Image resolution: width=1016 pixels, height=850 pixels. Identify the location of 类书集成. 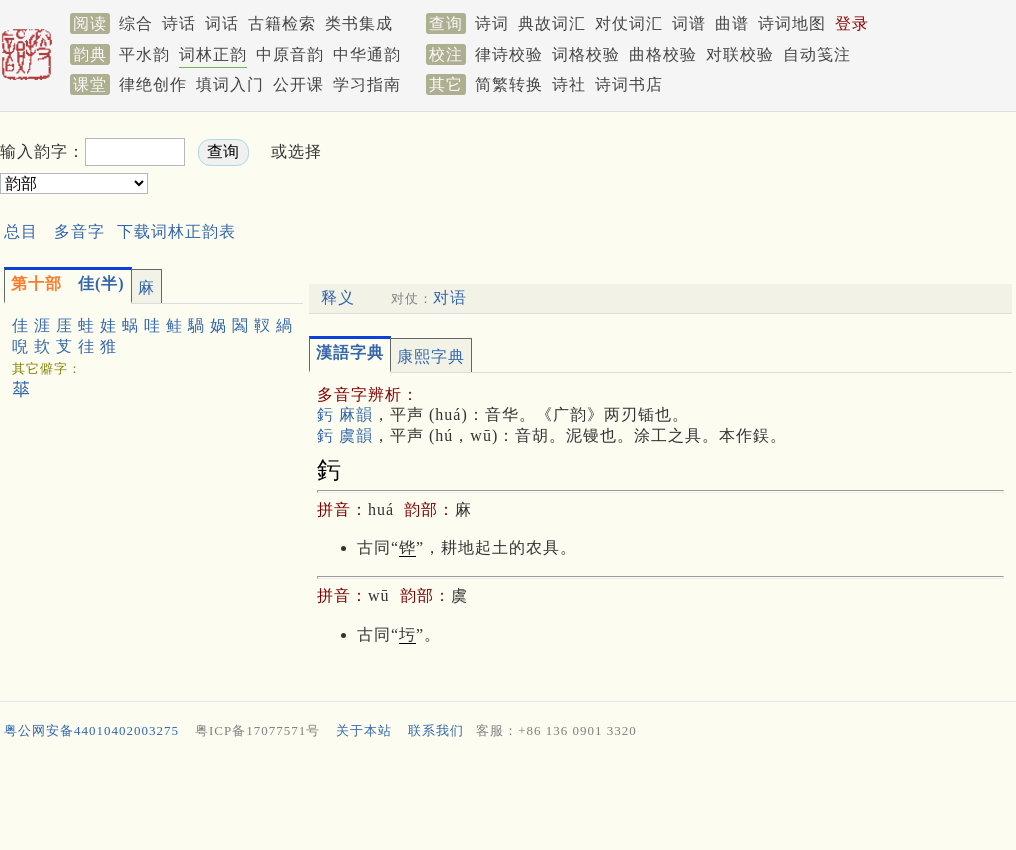
(359, 23).